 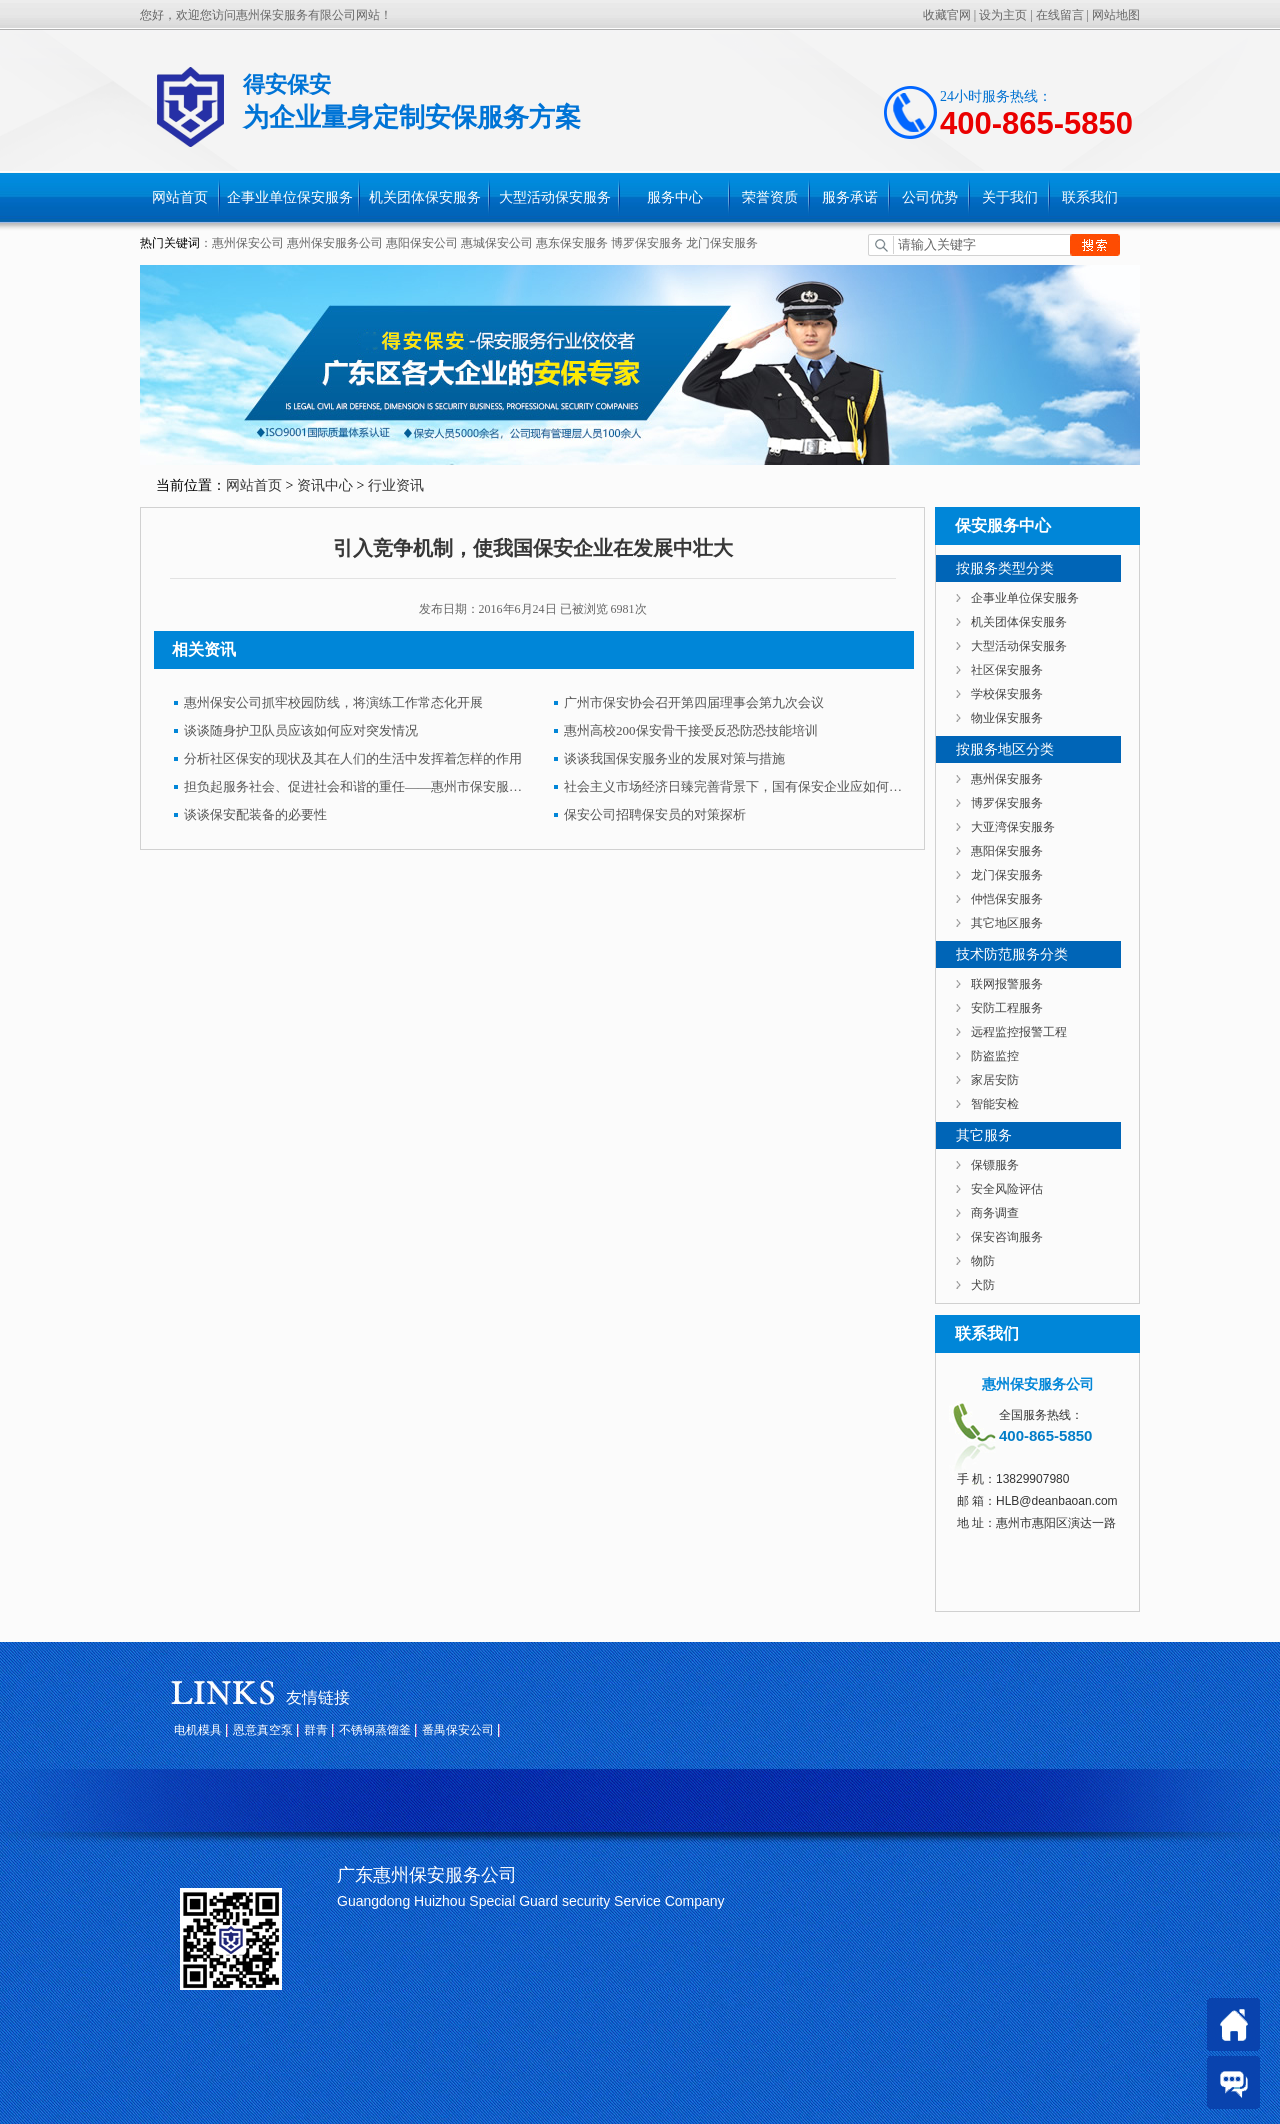 What do you see at coordinates (422, 243) in the screenshot?
I see `惠阳保安公司` at bounding box center [422, 243].